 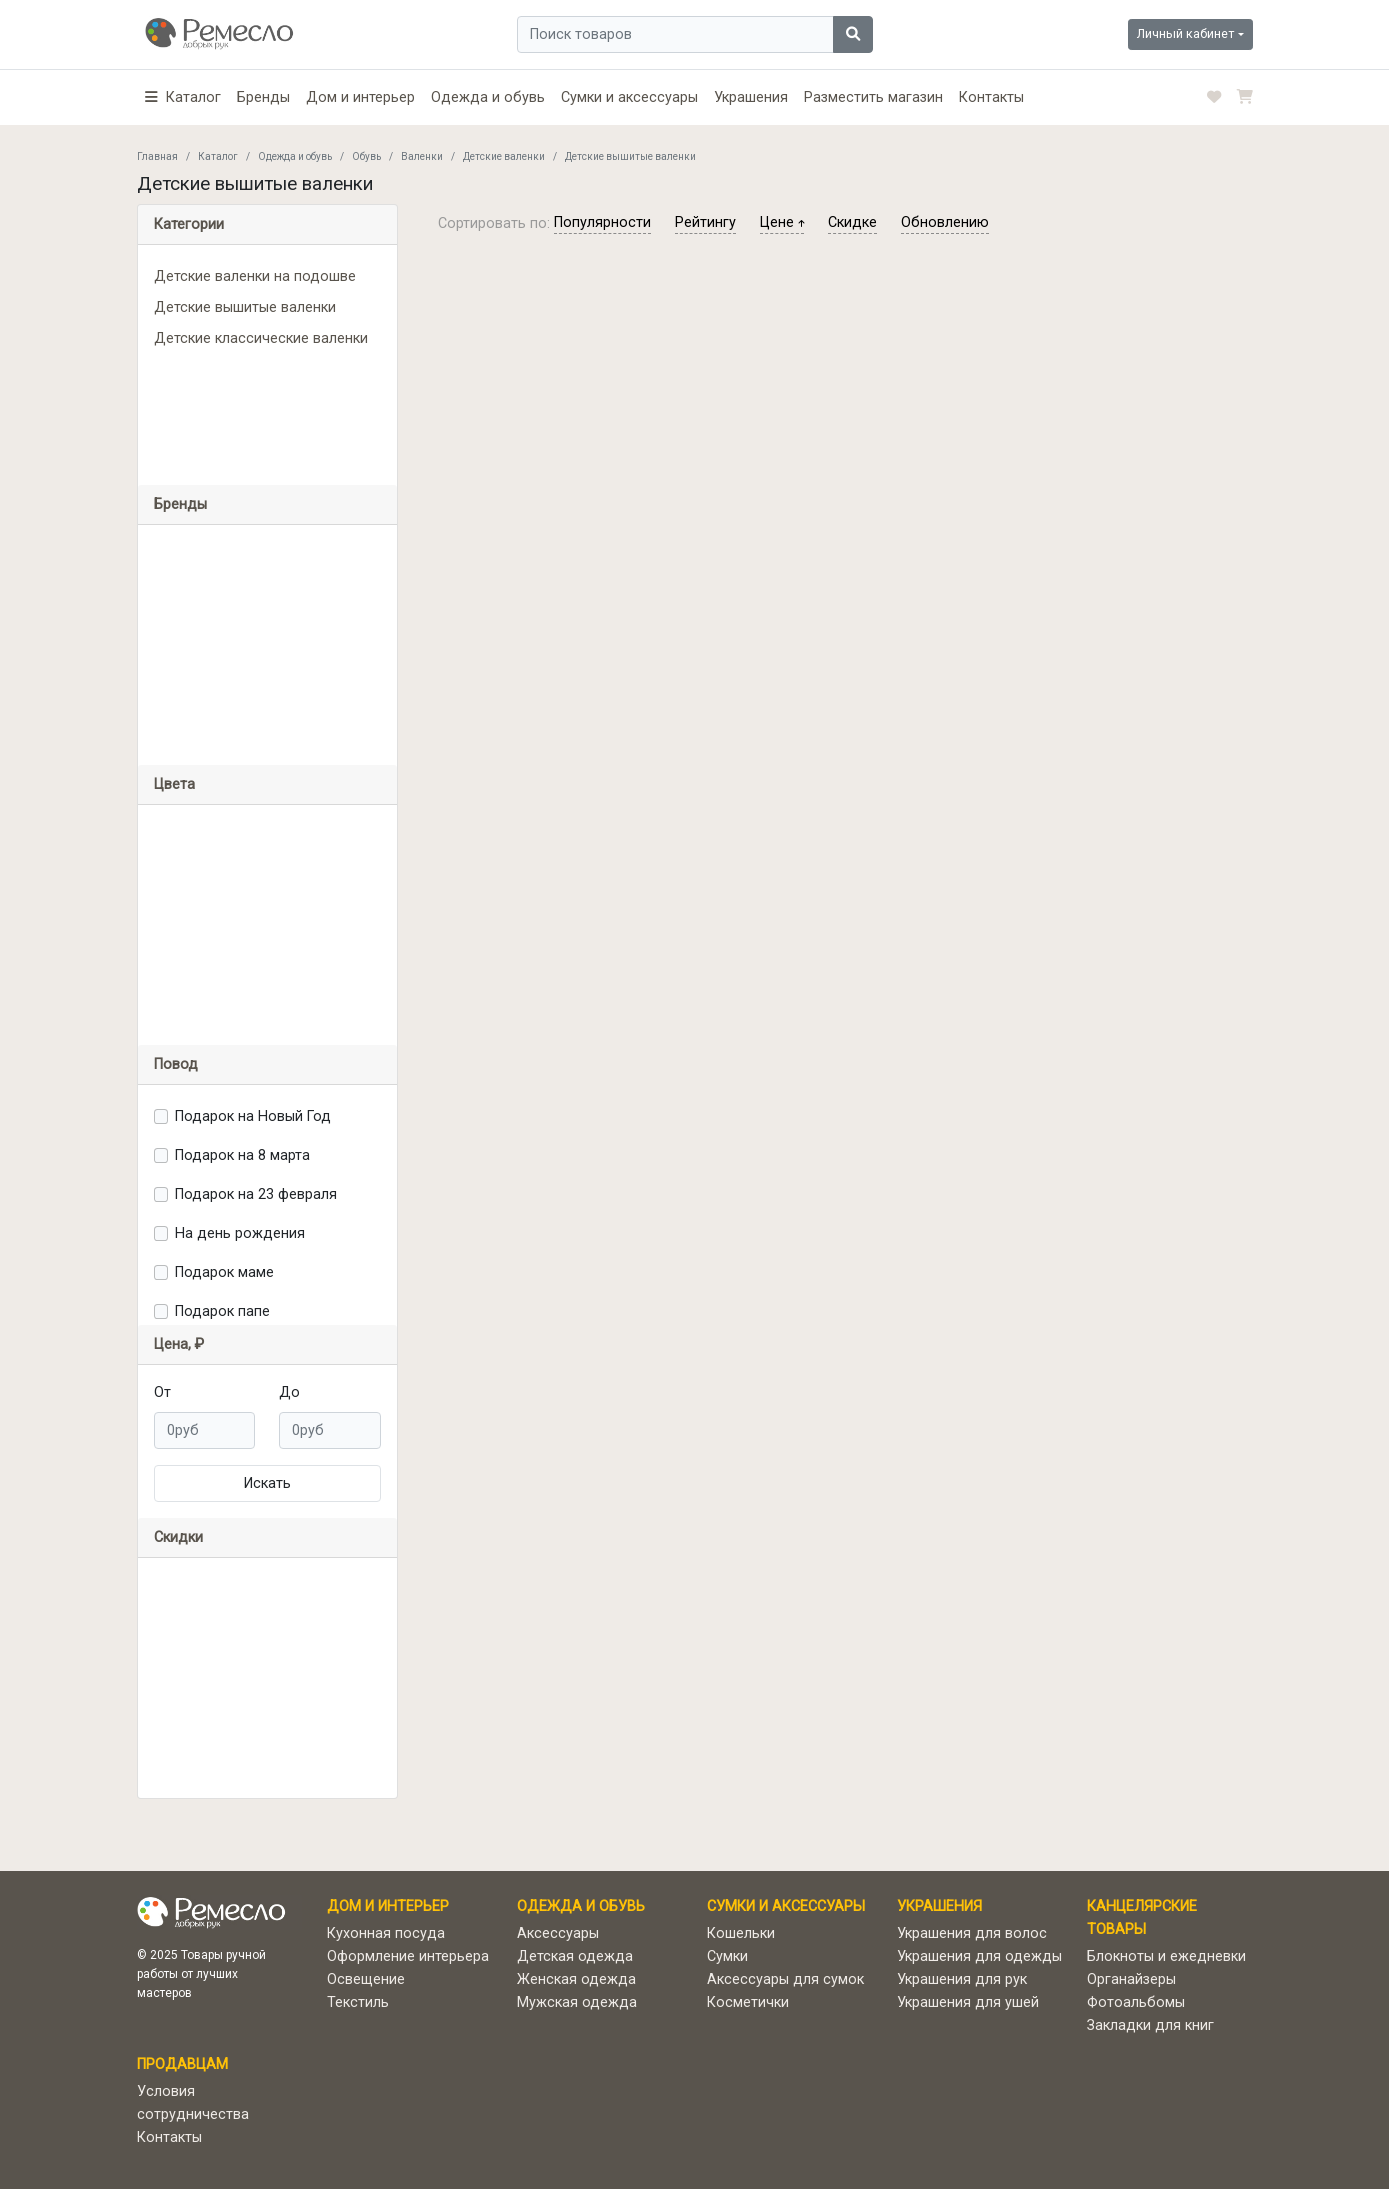 What do you see at coordinates (178, 1537) in the screenshot?
I see `Скидки [button]` at bounding box center [178, 1537].